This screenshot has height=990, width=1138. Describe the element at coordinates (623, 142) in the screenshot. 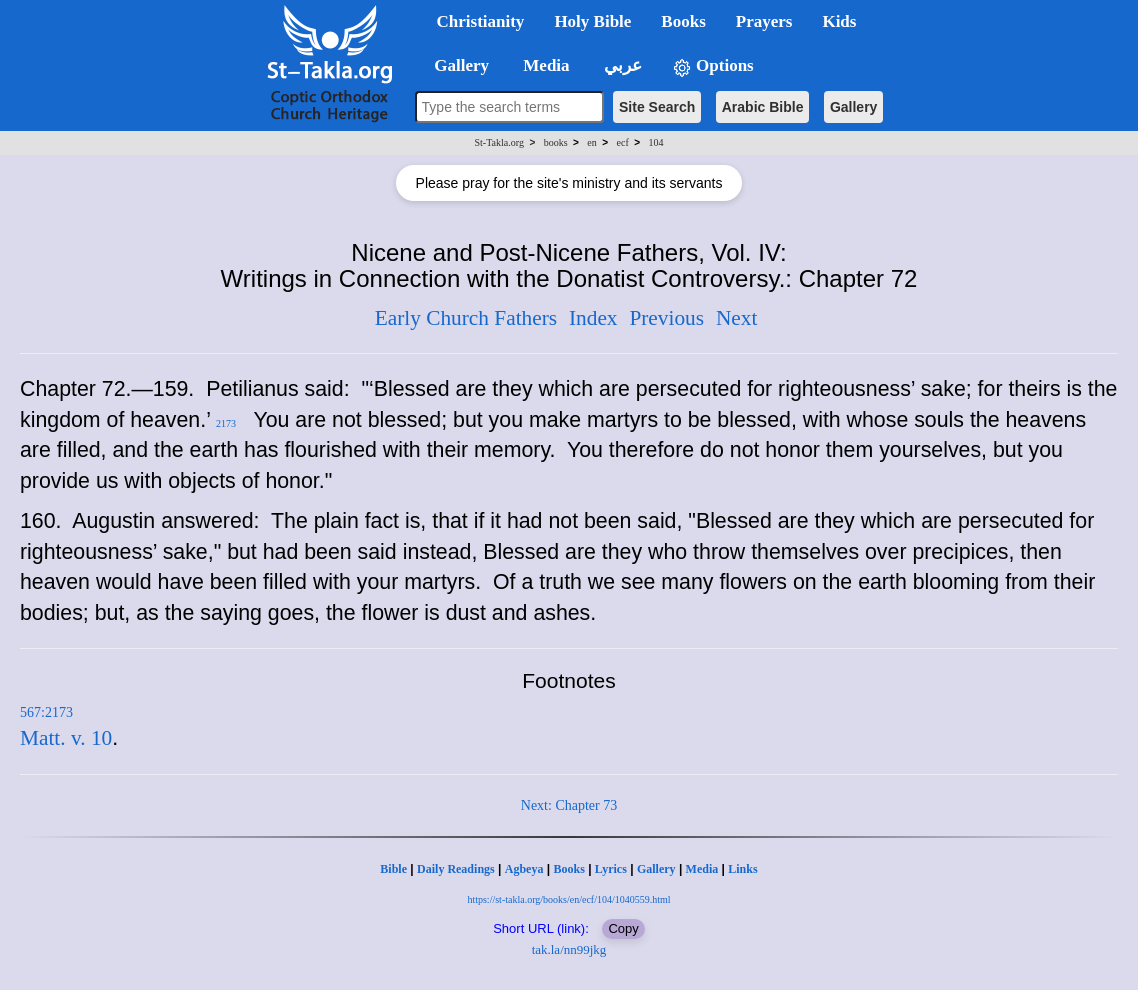

I see `ecf` at that location.